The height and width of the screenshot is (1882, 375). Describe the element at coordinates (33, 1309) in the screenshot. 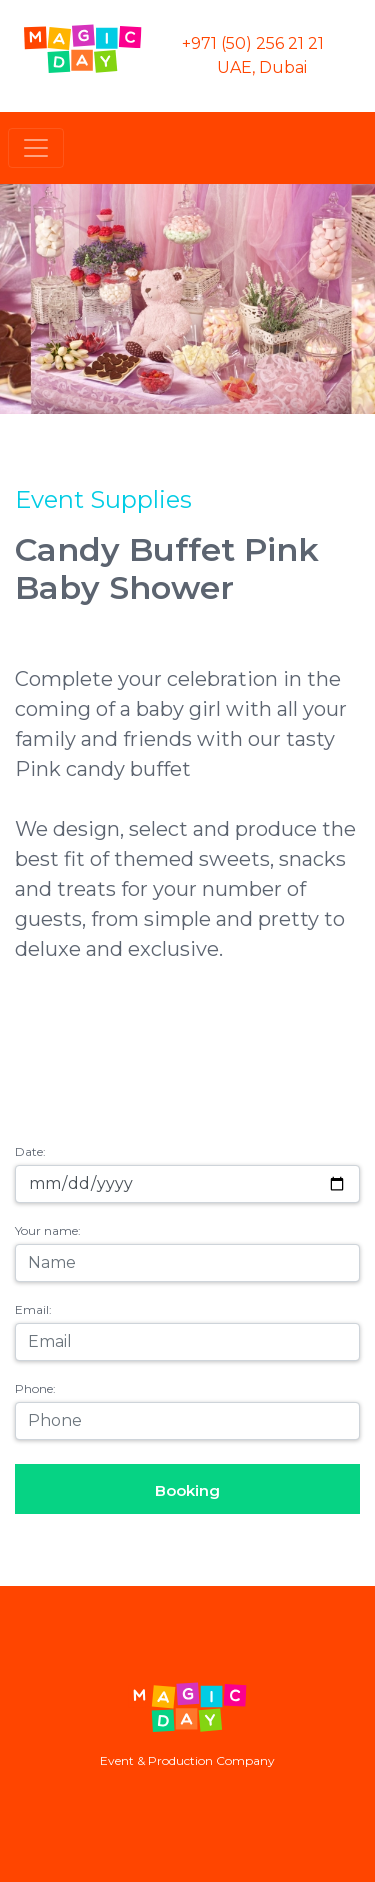

I see `Email:` at that location.